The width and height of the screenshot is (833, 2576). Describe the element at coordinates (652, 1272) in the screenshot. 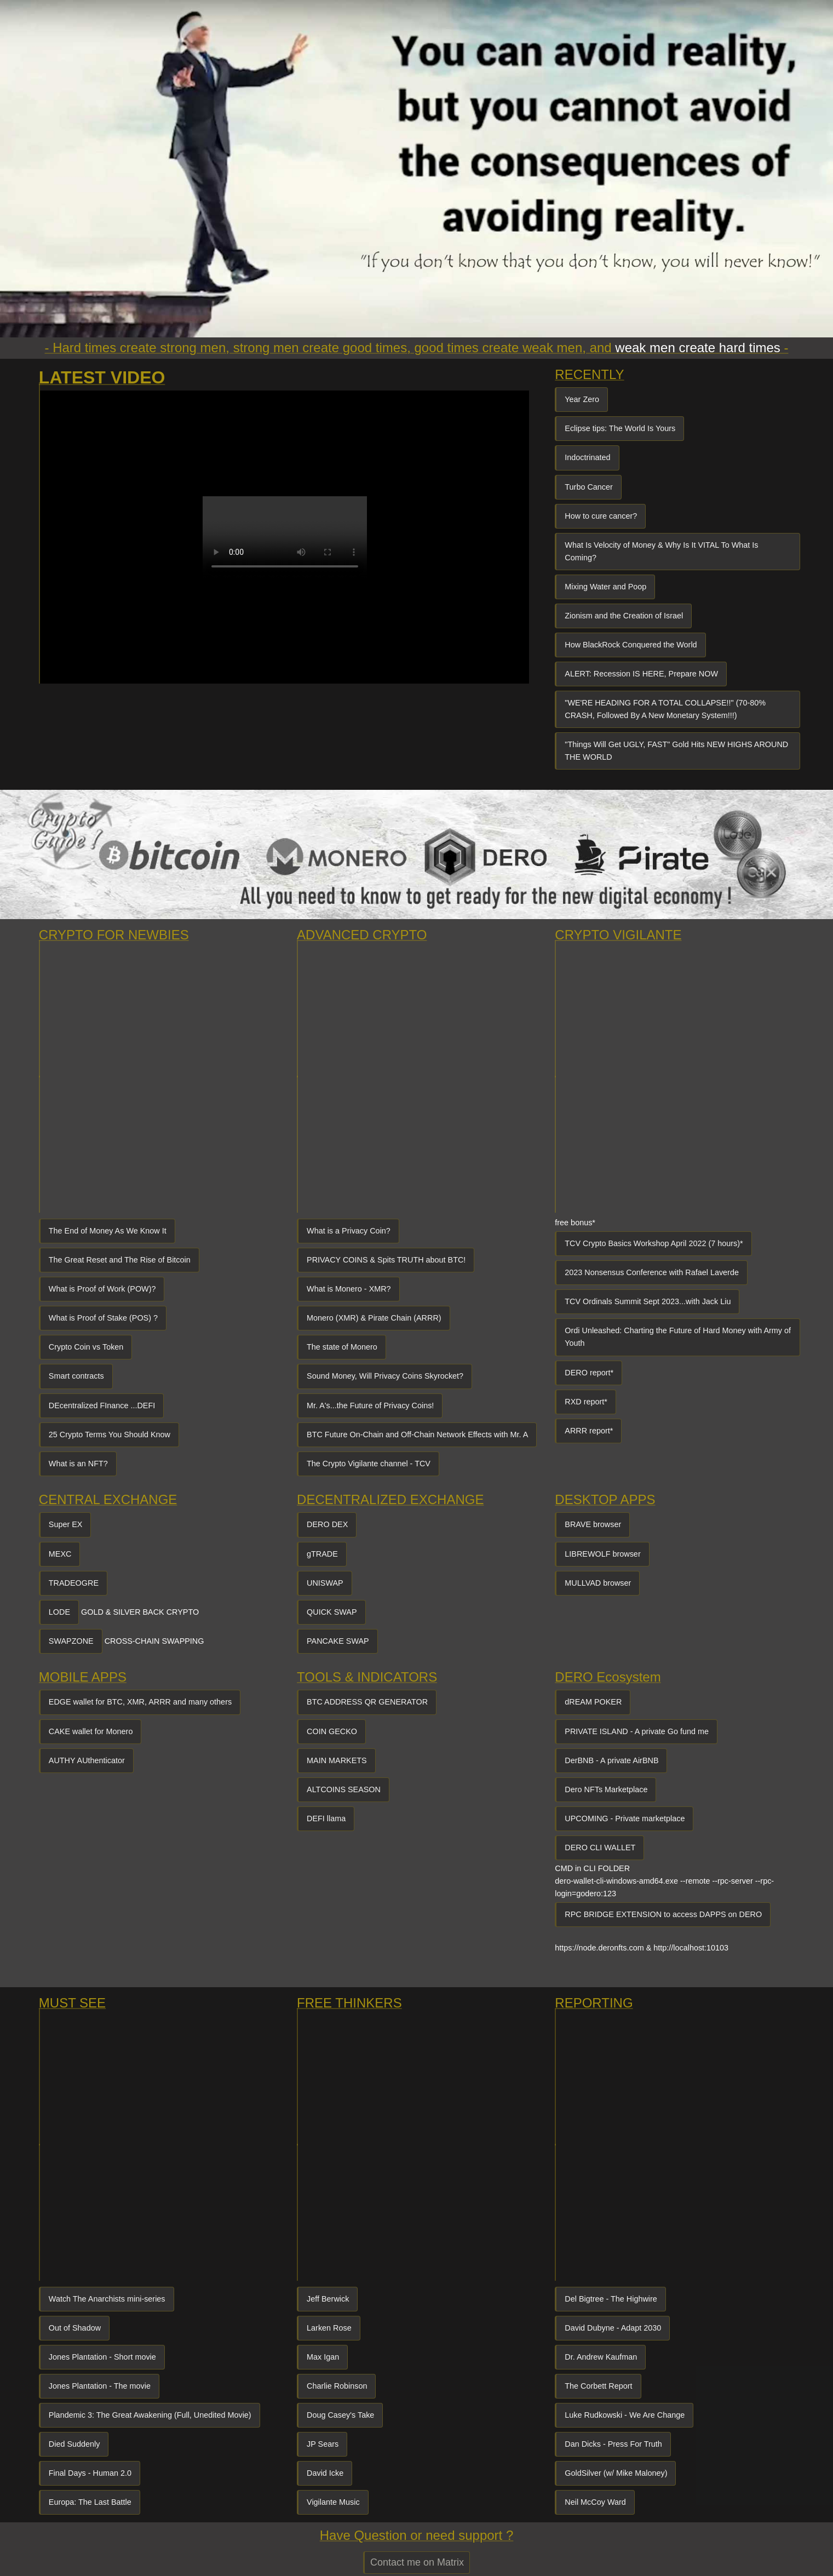

I see `2023 Nonsensus Conference with Rafael Laverde` at that location.